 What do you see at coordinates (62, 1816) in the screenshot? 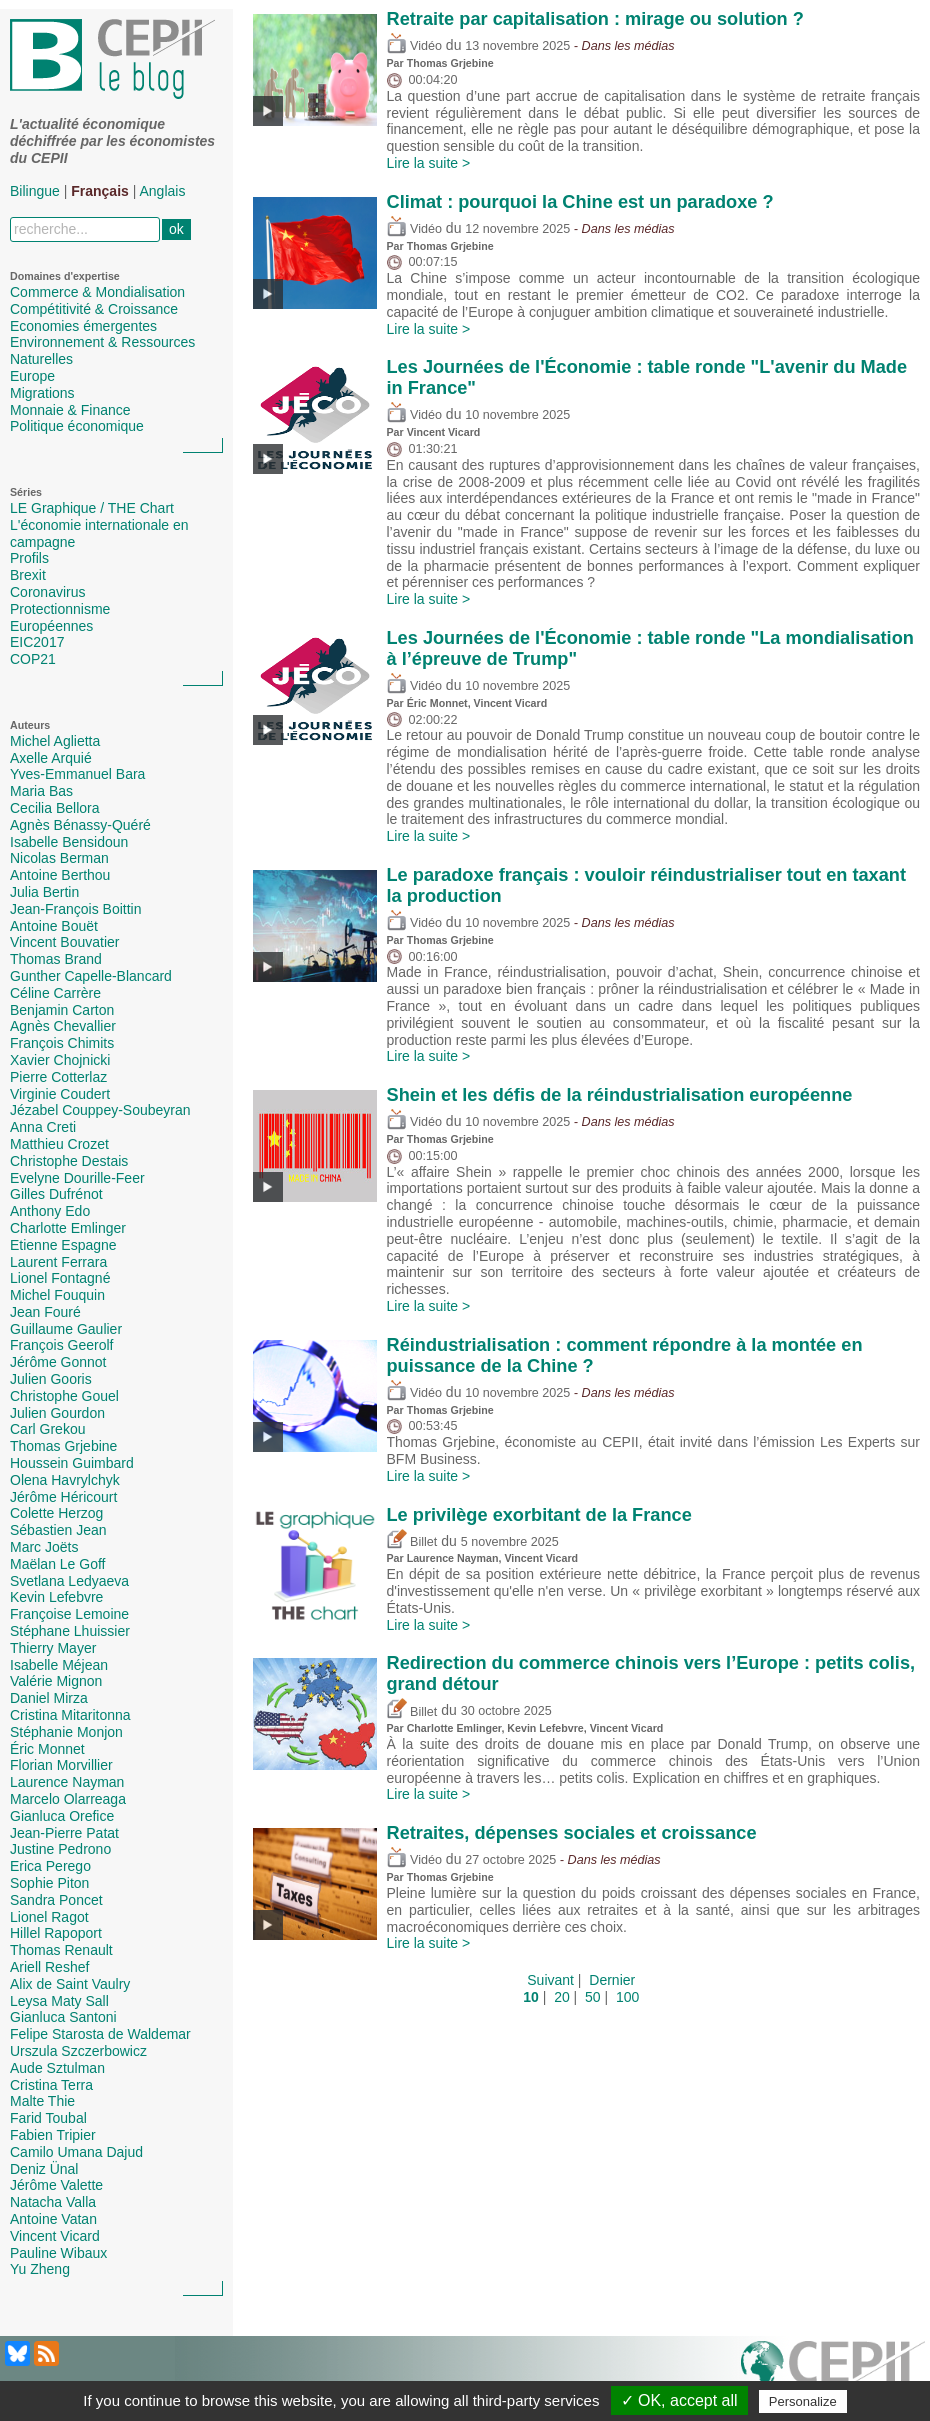
I see `Gianluca Orefice` at bounding box center [62, 1816].